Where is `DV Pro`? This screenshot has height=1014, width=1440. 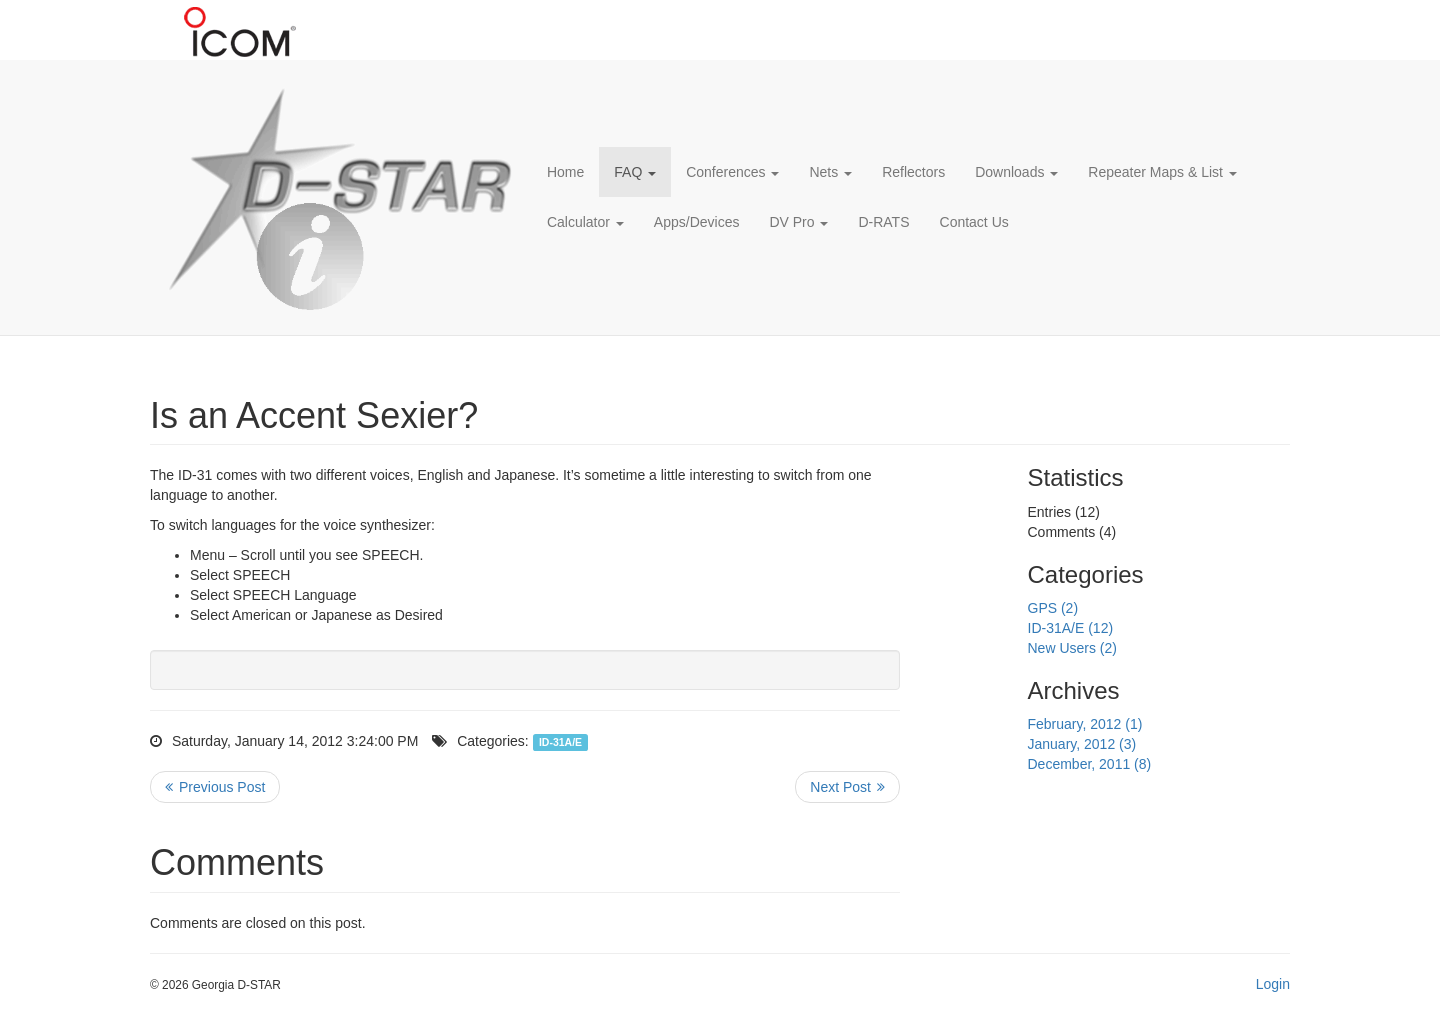 DV Pro is located at coordinates (798, 222).